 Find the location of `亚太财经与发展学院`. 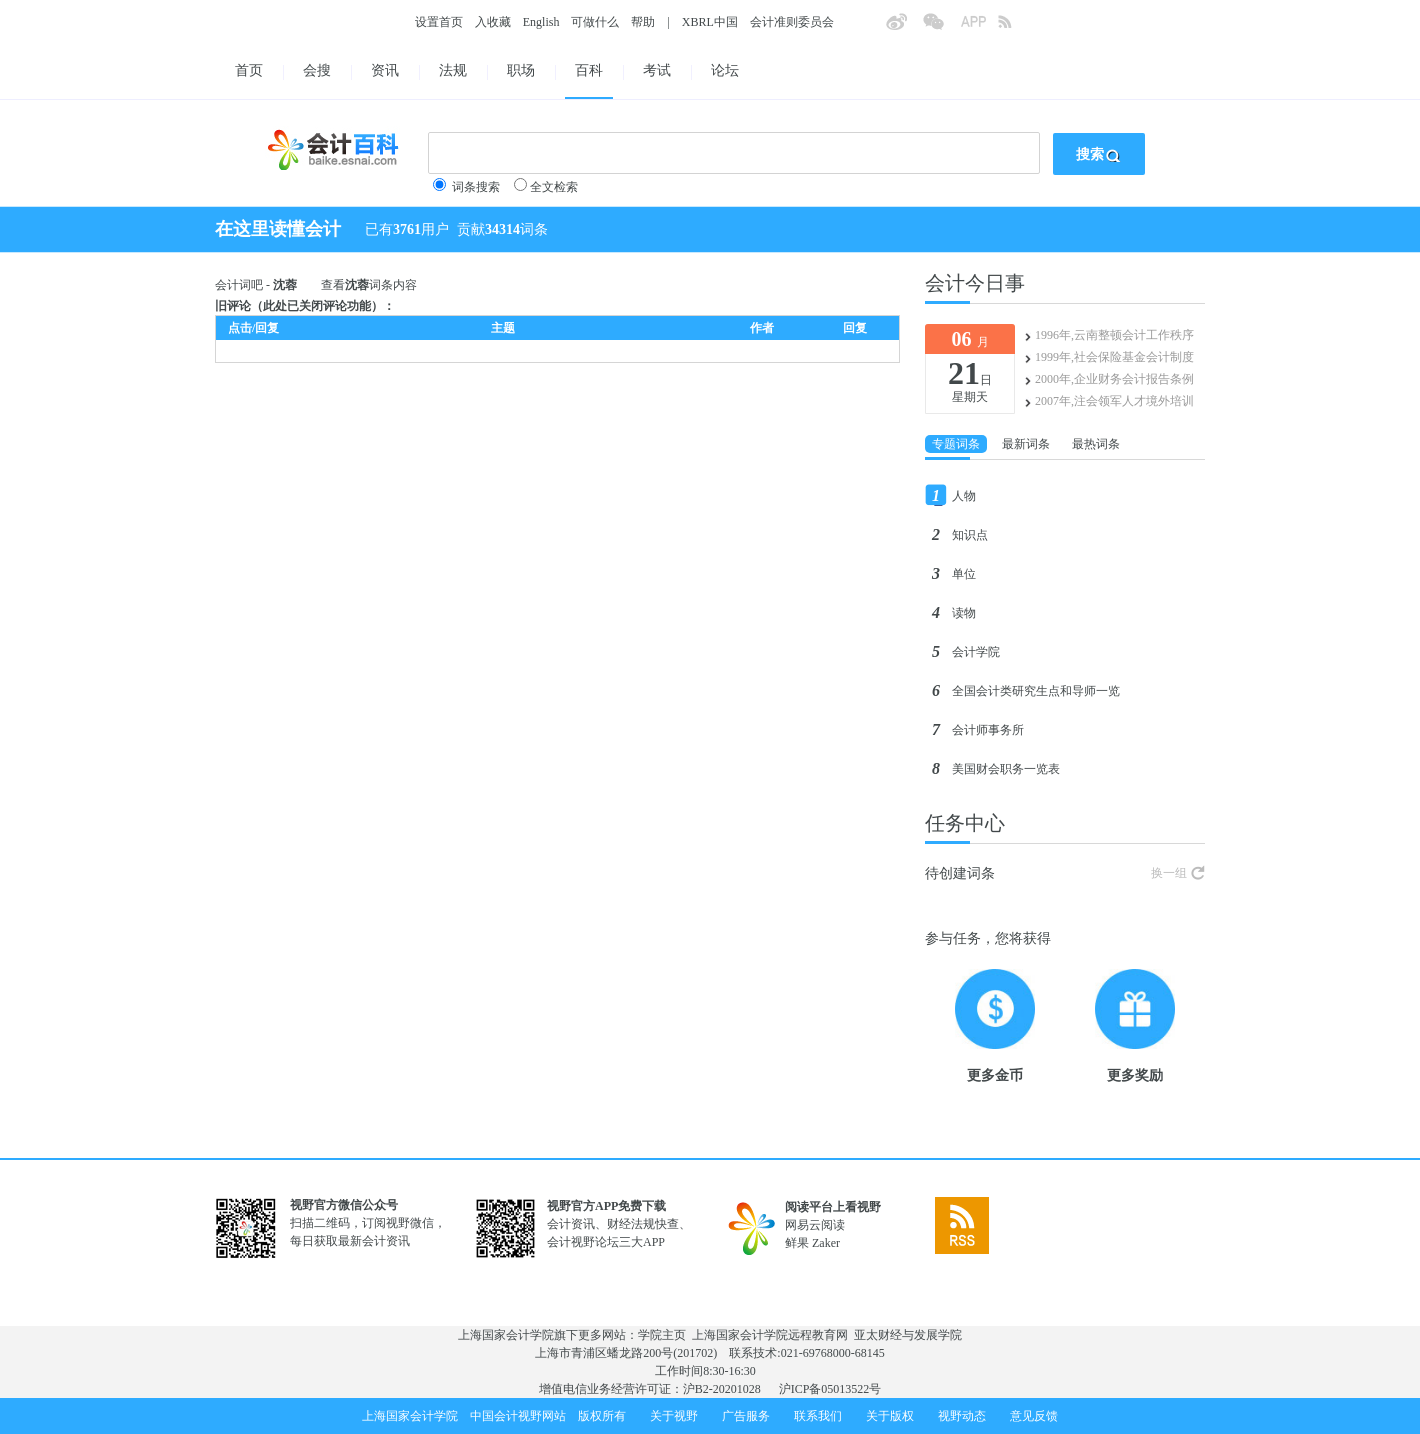

亚太财经与发展学院 is located at coordinates (908, 1335).